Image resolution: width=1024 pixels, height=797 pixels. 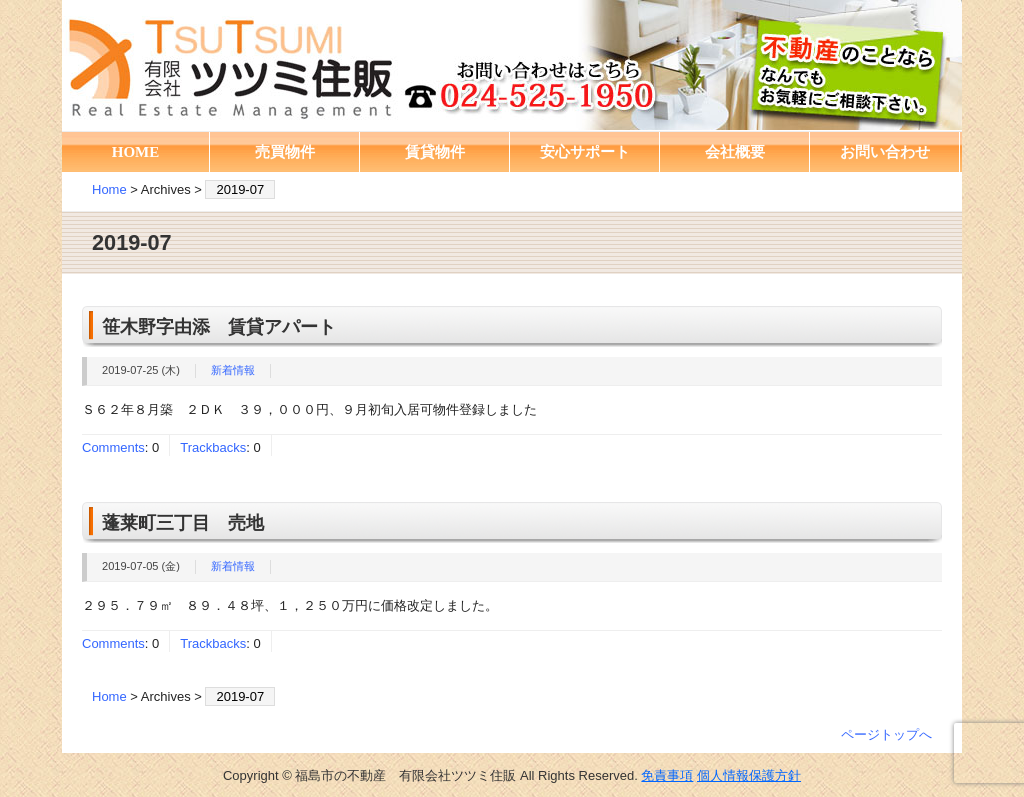 I want to click on ページトップへ, so click(x=886, y=734).